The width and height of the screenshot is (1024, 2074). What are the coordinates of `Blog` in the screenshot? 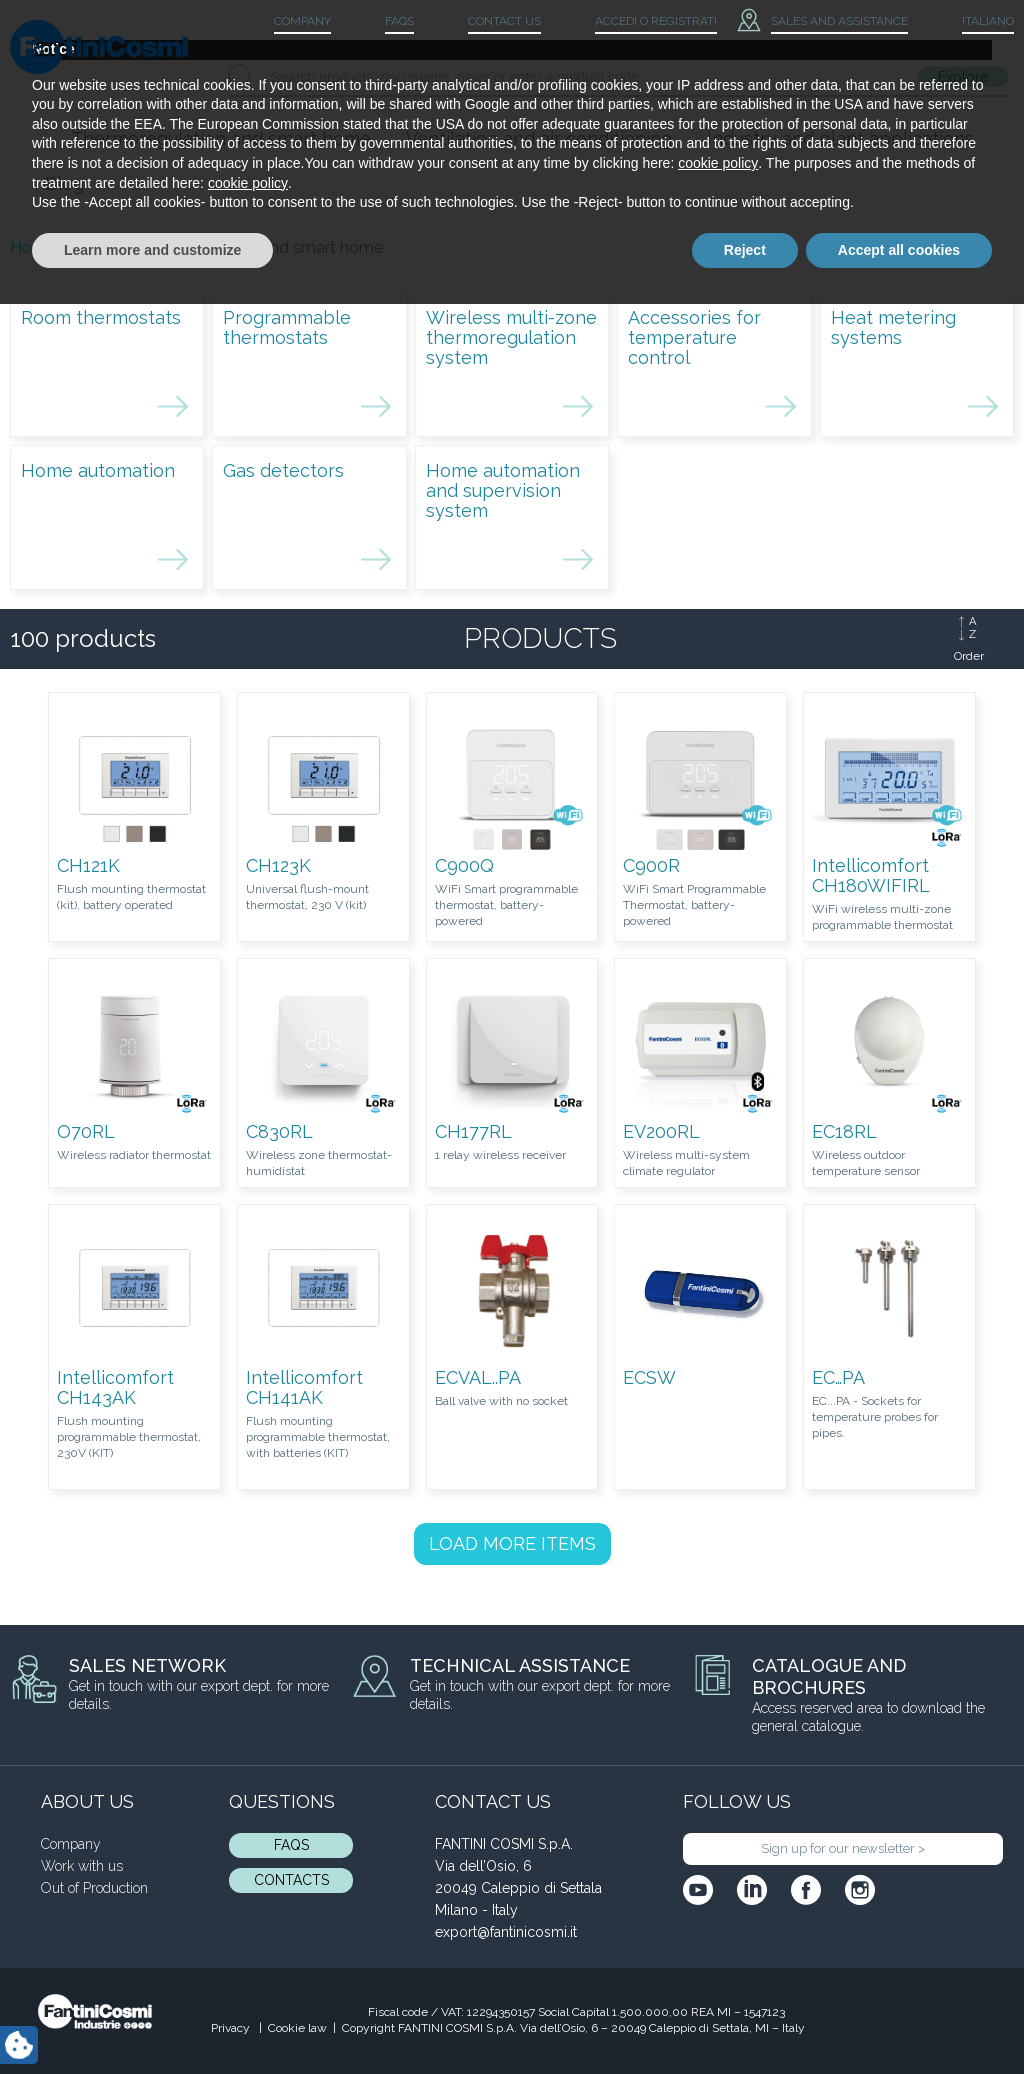 It's located at (64, 183).